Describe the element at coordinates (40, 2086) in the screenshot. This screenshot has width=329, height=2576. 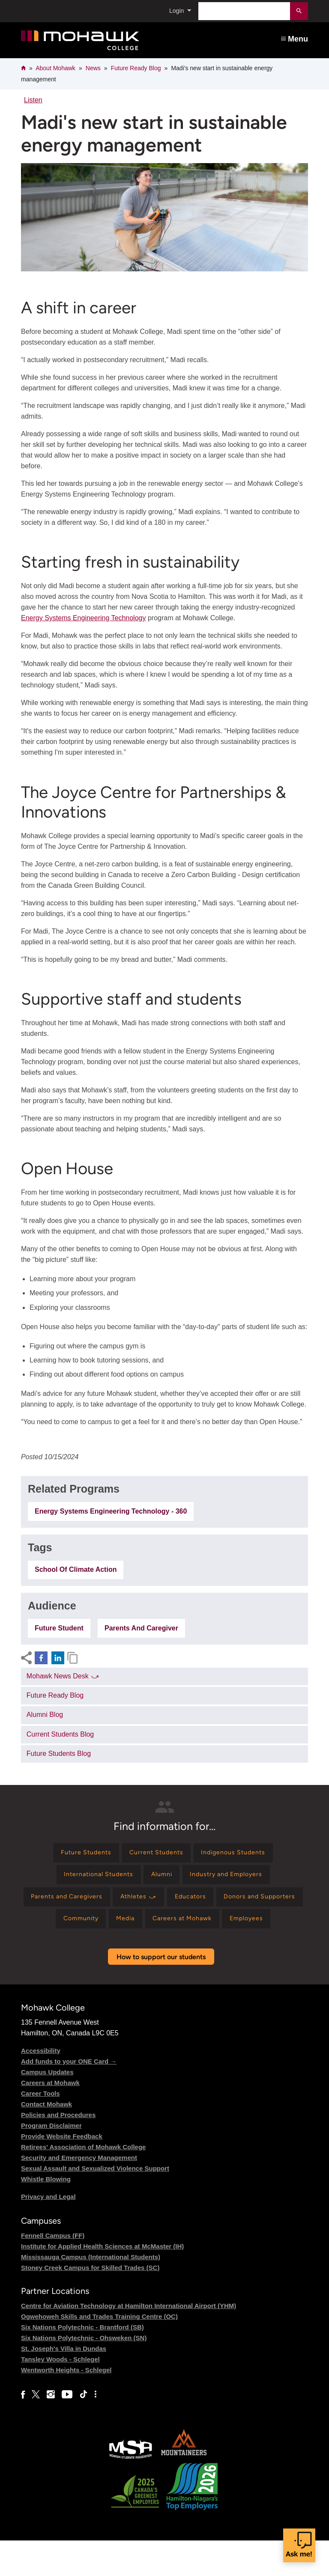
I see `Accessibility` at that location.